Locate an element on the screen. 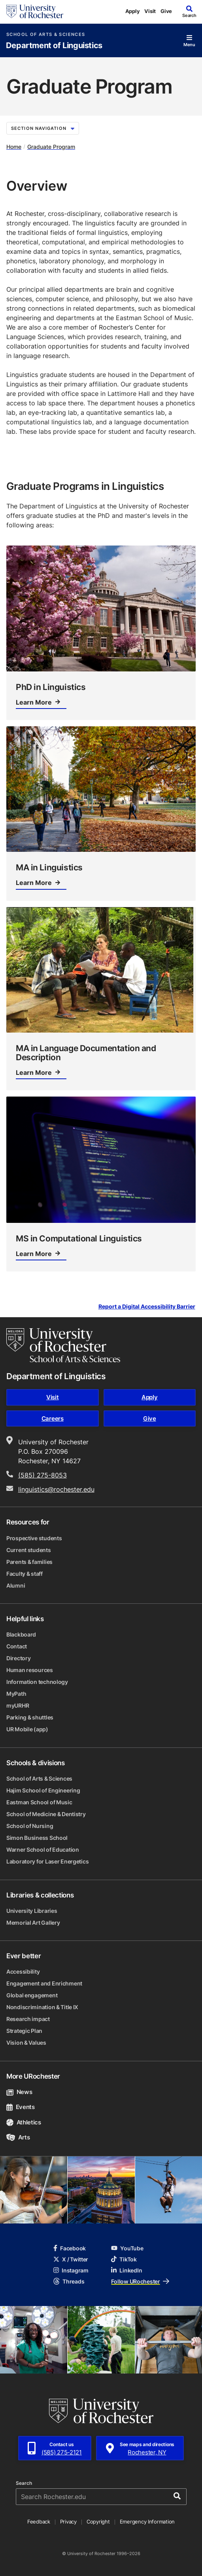  Eastman School of Music is located at coordinates (39, 1802).